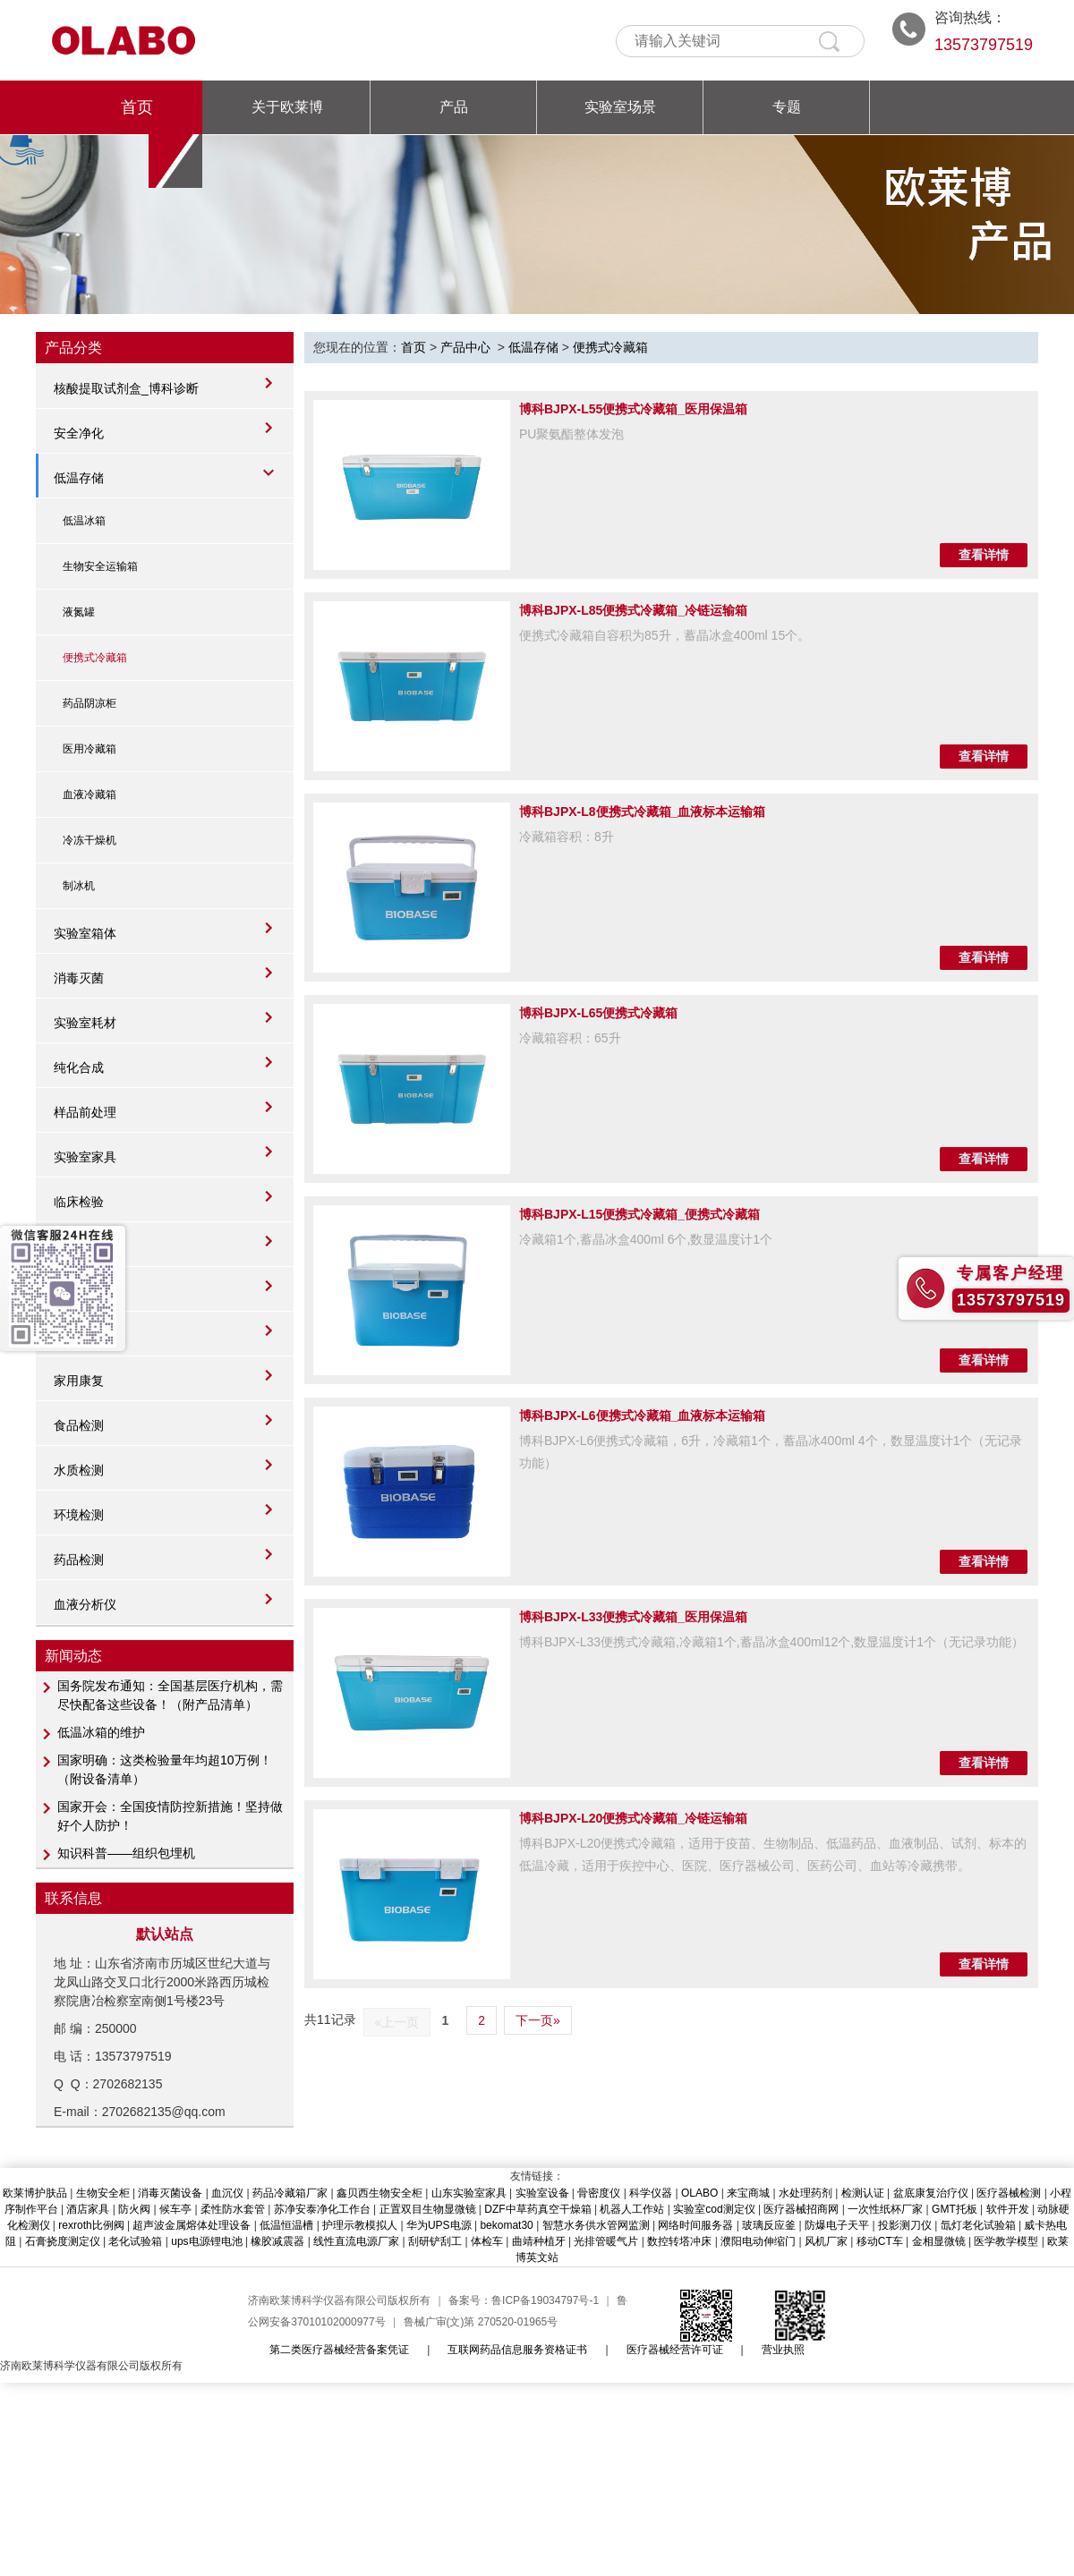 The height and width of the screenshot is (2576, 1074). I want to click on 线性直流电源厂家, so click(356, 2241).